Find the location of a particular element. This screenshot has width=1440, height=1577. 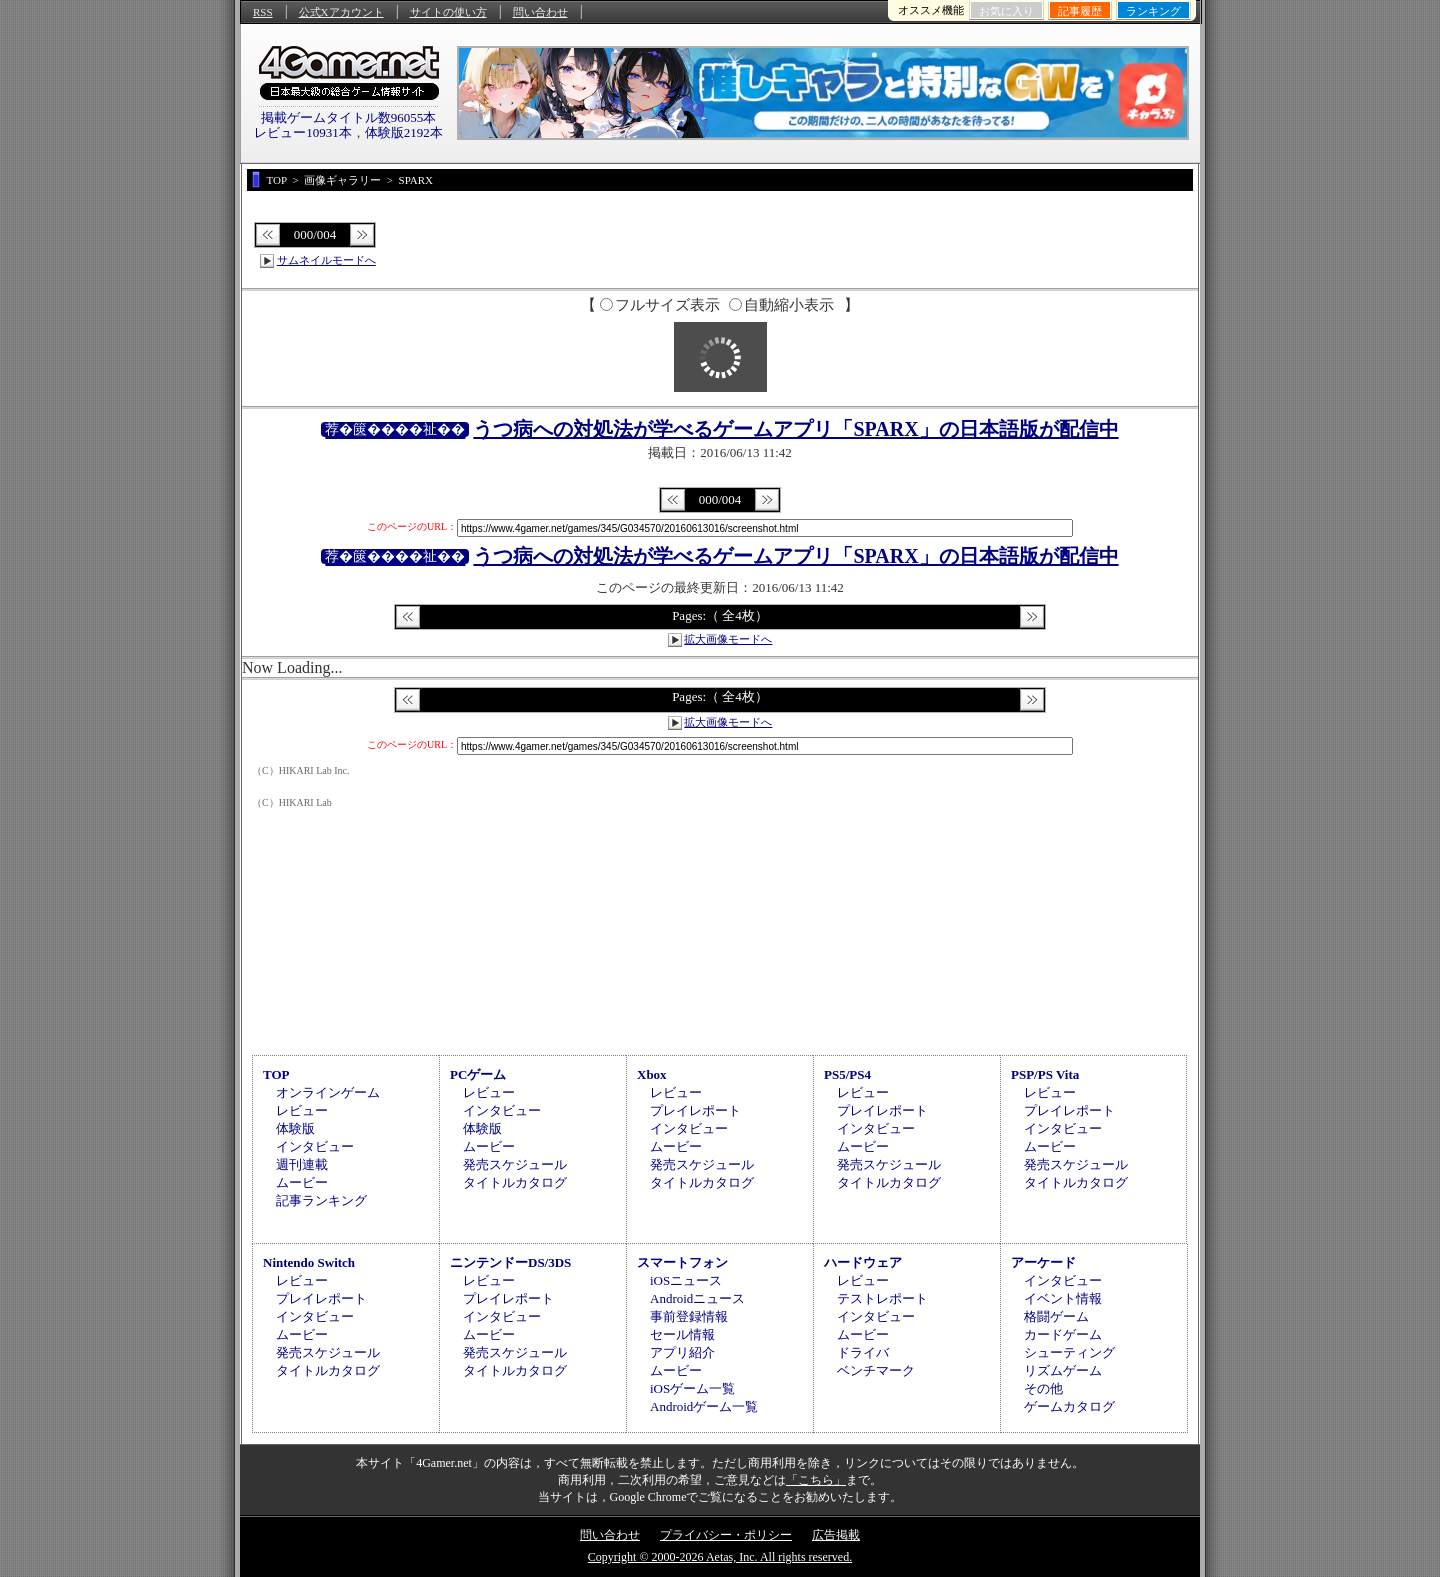

うつ病への対処法が学べるゲームアプリ「SPARX」の日本語版が配信中 is located at coordinates (795, 429).